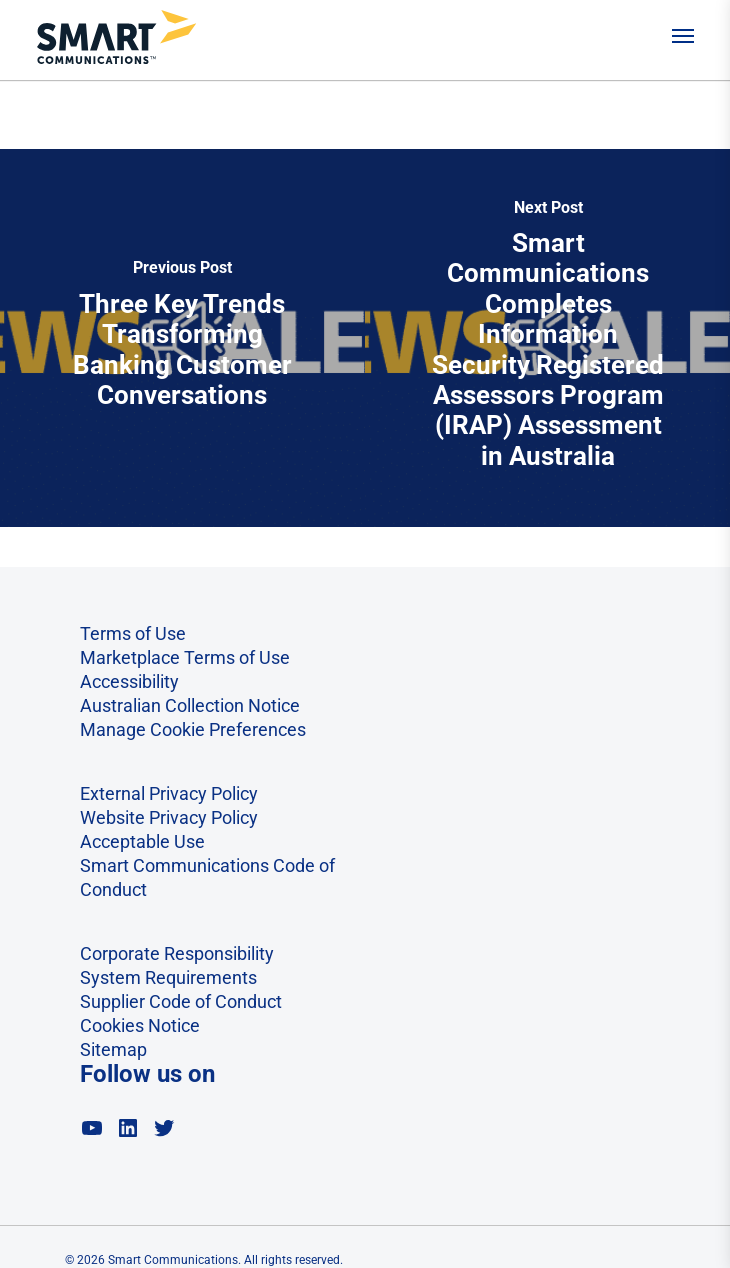  Describe the element at coordinates (177, 953) in the screenshot. I see `Corporate Responsibility` at that location.